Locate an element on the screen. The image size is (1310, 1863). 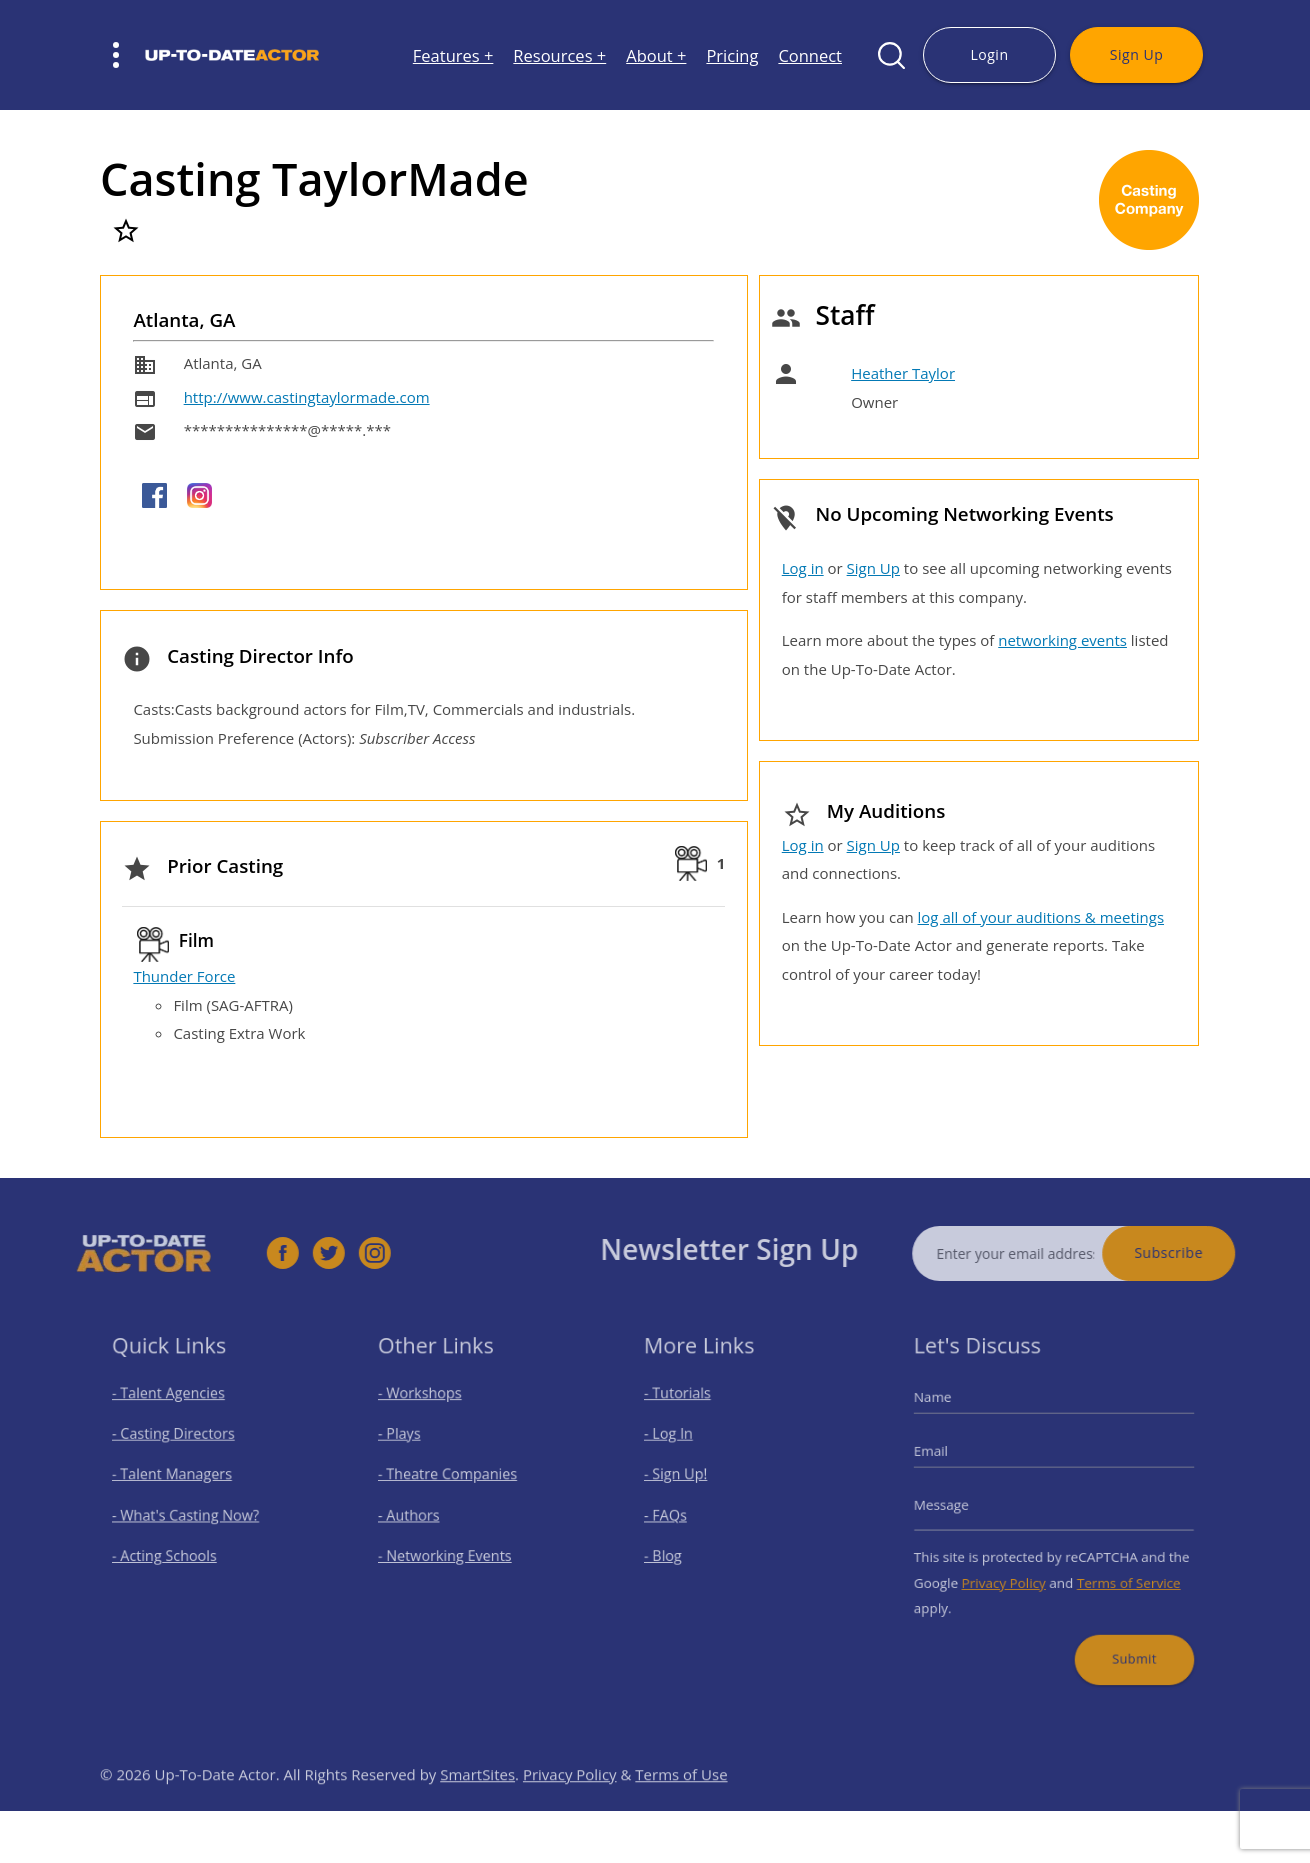
Login is located at coordinates (989, 54).